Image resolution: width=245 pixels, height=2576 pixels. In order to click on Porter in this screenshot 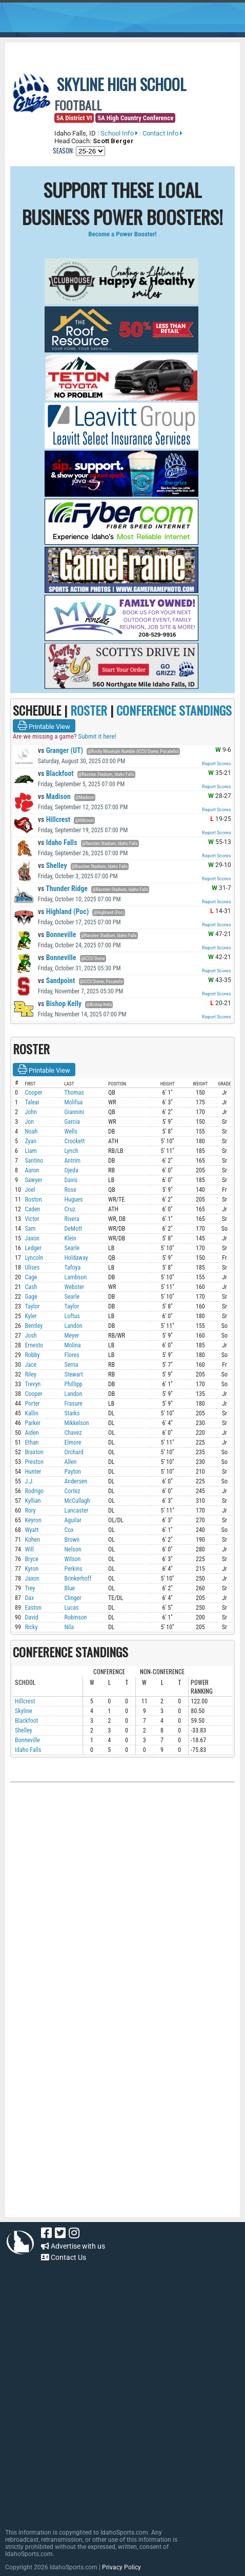, I will do `click(32, 1403)`.